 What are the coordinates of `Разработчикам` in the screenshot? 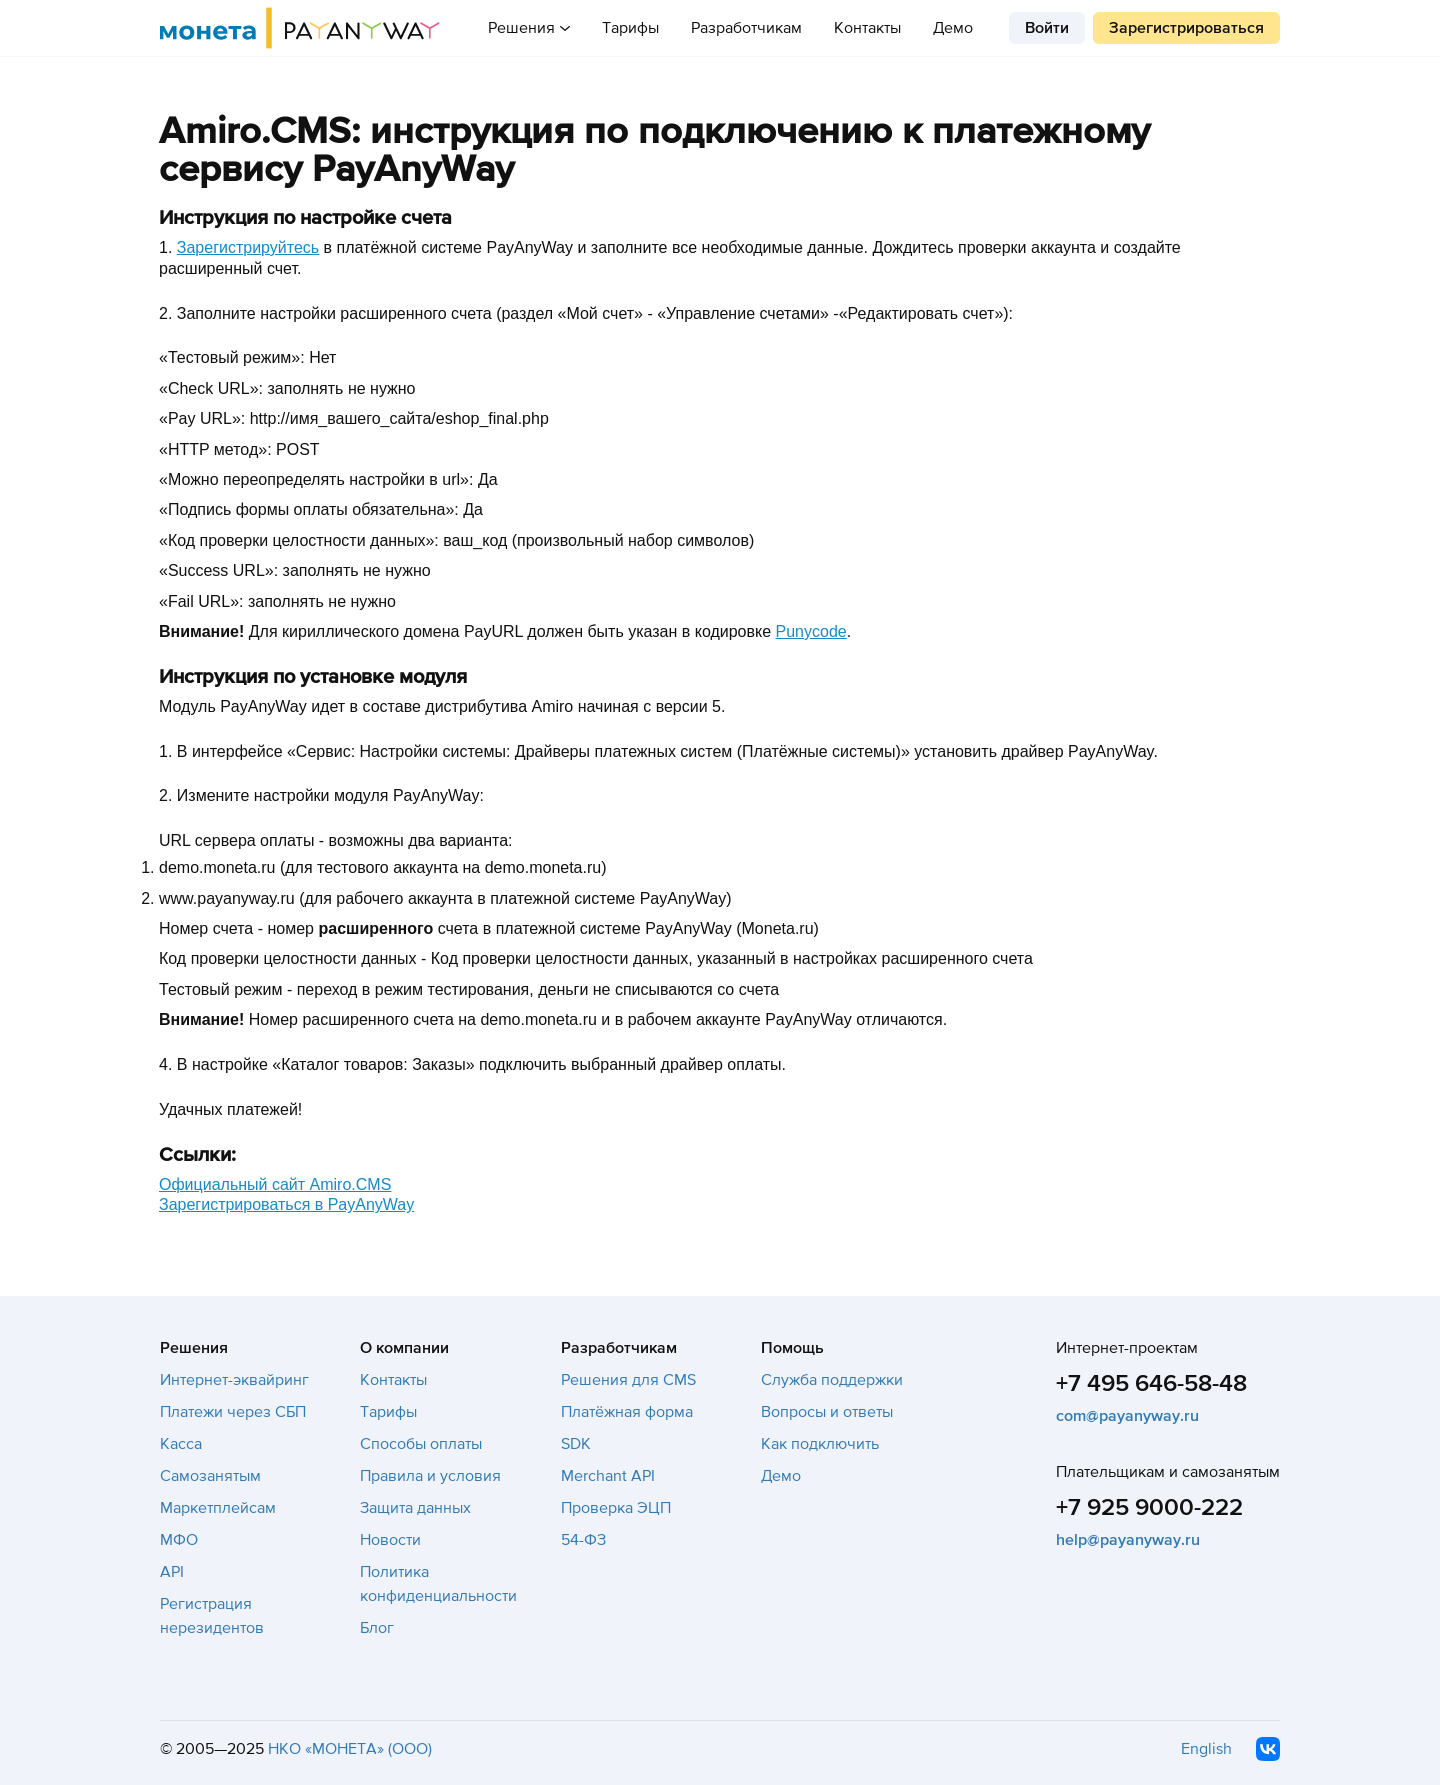 It's located at (746, 28).